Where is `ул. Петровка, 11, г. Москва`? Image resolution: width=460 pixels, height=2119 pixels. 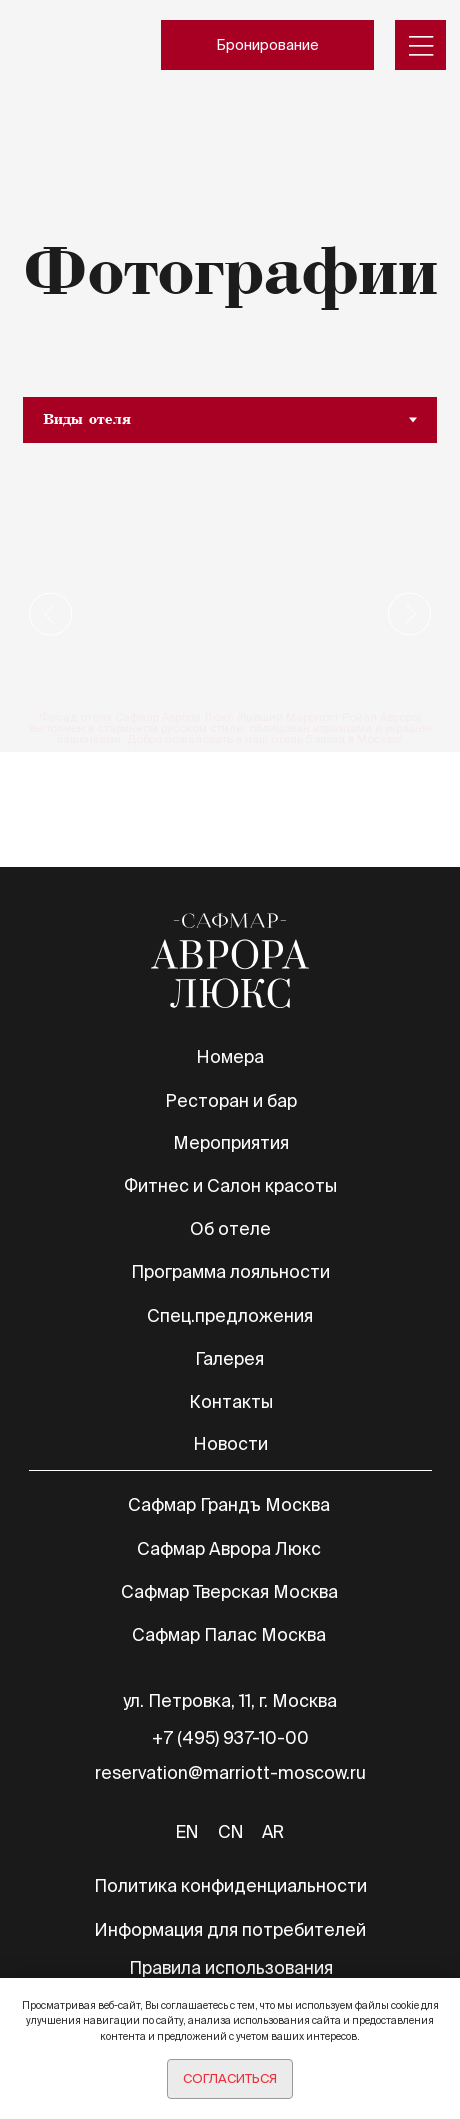 ул. Петровка, 11, г. Москва is located at coordinates (230, 1700).